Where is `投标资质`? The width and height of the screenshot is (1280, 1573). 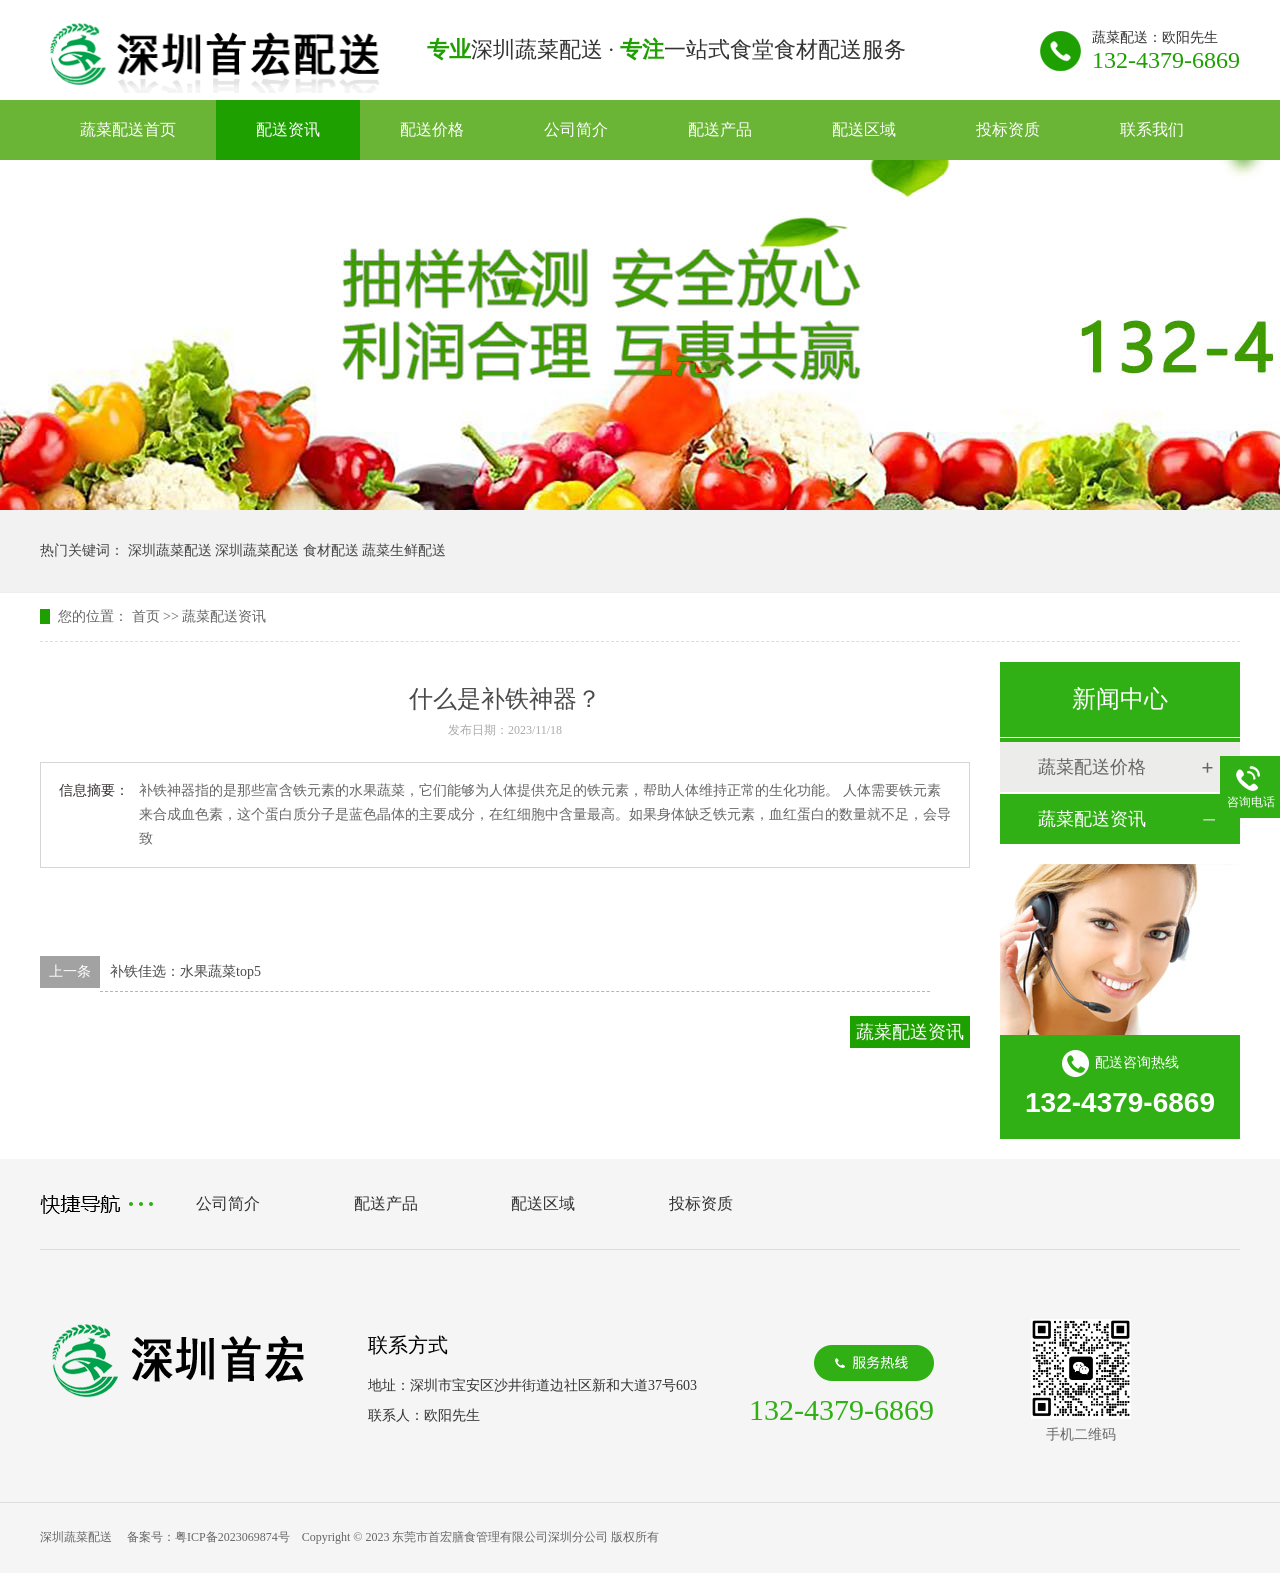 投标资质 is located at coordinates (1008, 129).